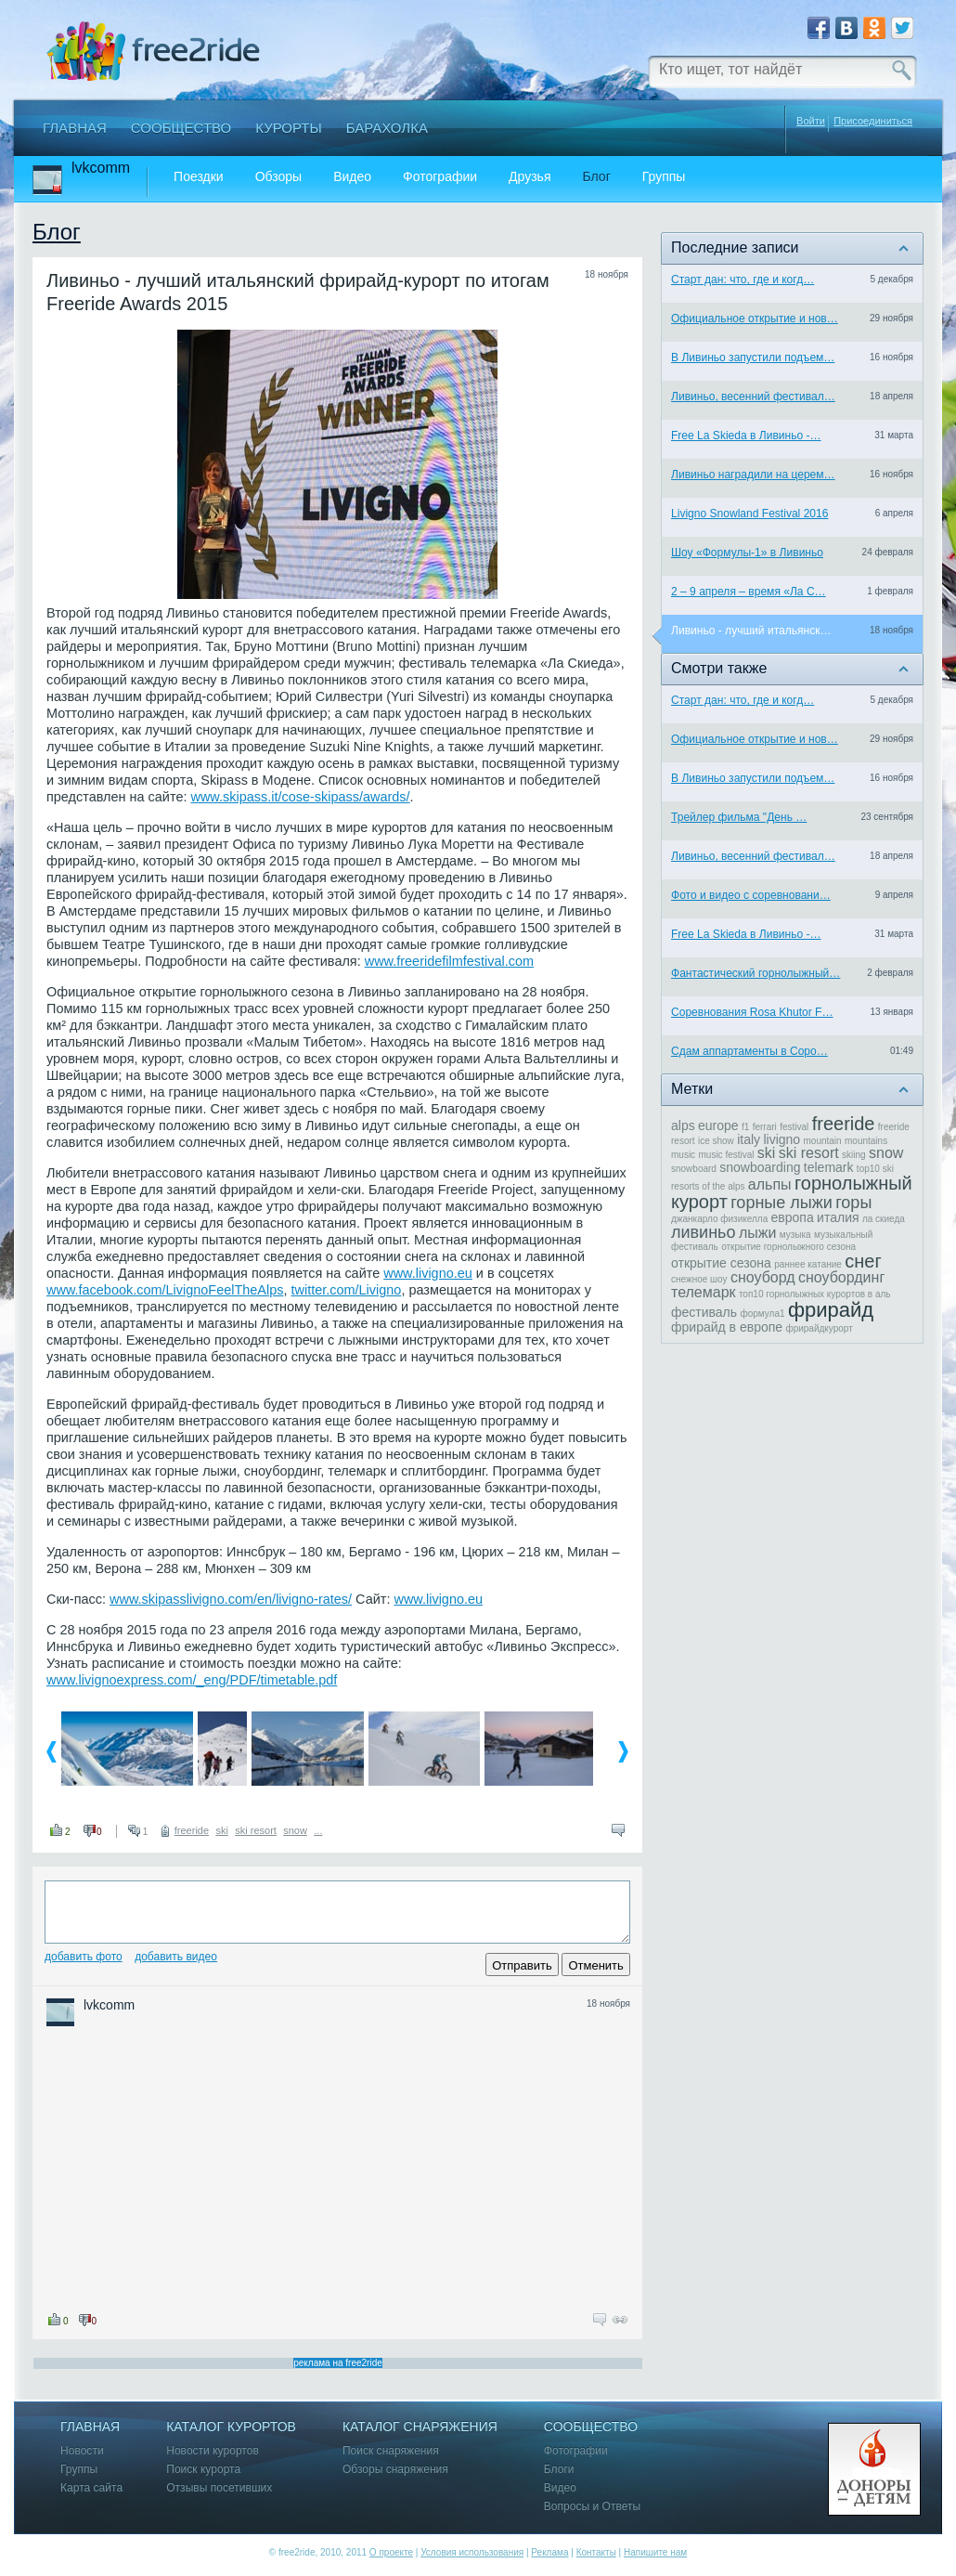  I want to click on Соревнования Rosa Khutor F…, so click(752, 1012).